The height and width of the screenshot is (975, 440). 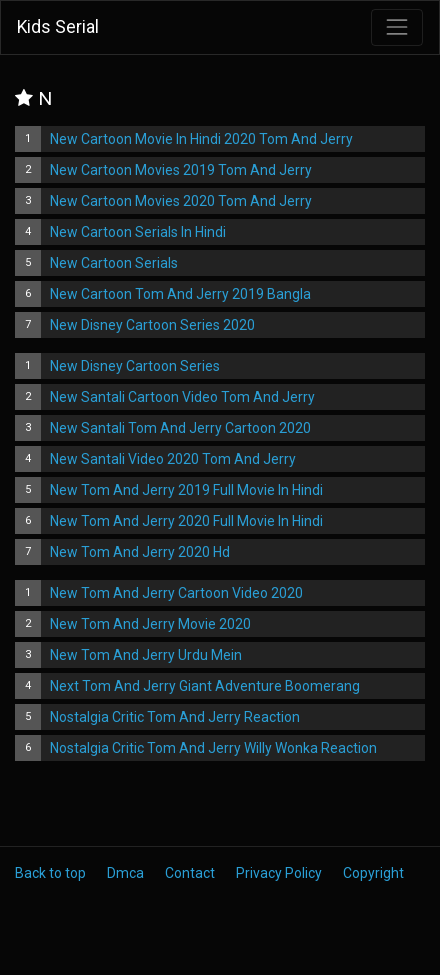 What do you see at coordinates (150, 624) in the screenshot?
I see `New Tom And Jerry Movie 2020` at bounding box center [150, 624].